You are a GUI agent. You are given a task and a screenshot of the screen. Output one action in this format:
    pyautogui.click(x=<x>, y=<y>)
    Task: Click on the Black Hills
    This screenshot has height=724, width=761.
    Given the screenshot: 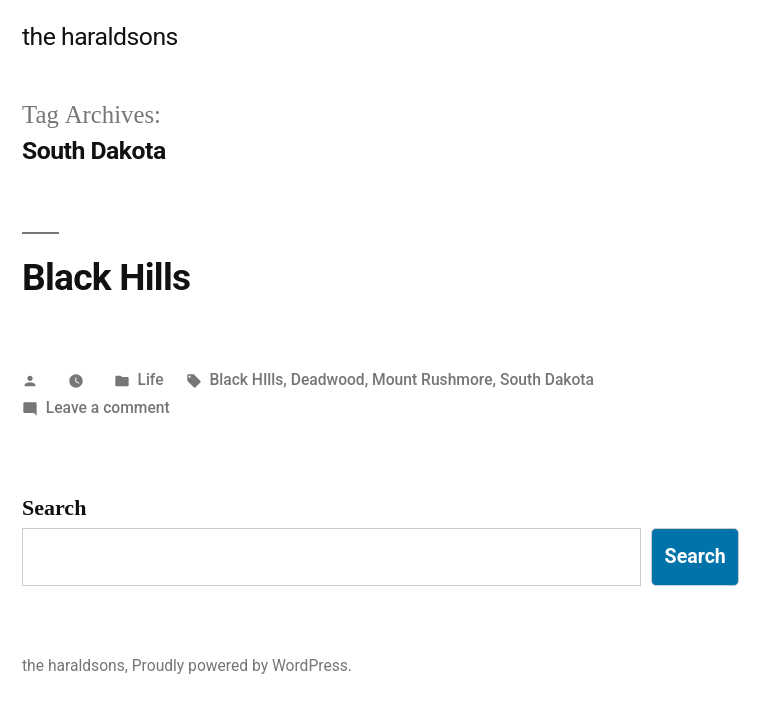 What is the action you would take?
    pyautogui.click(x=106, y=277)
    